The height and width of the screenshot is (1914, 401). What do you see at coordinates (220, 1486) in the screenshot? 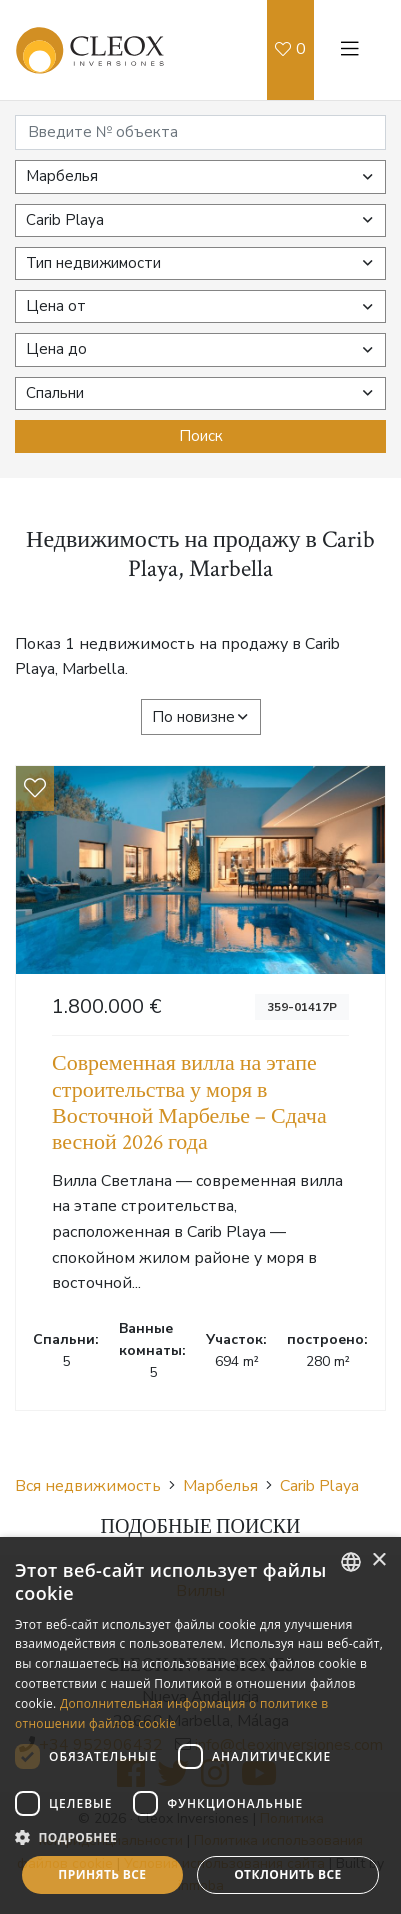
I see `Марбелья` at bounding box center [220, 1486].